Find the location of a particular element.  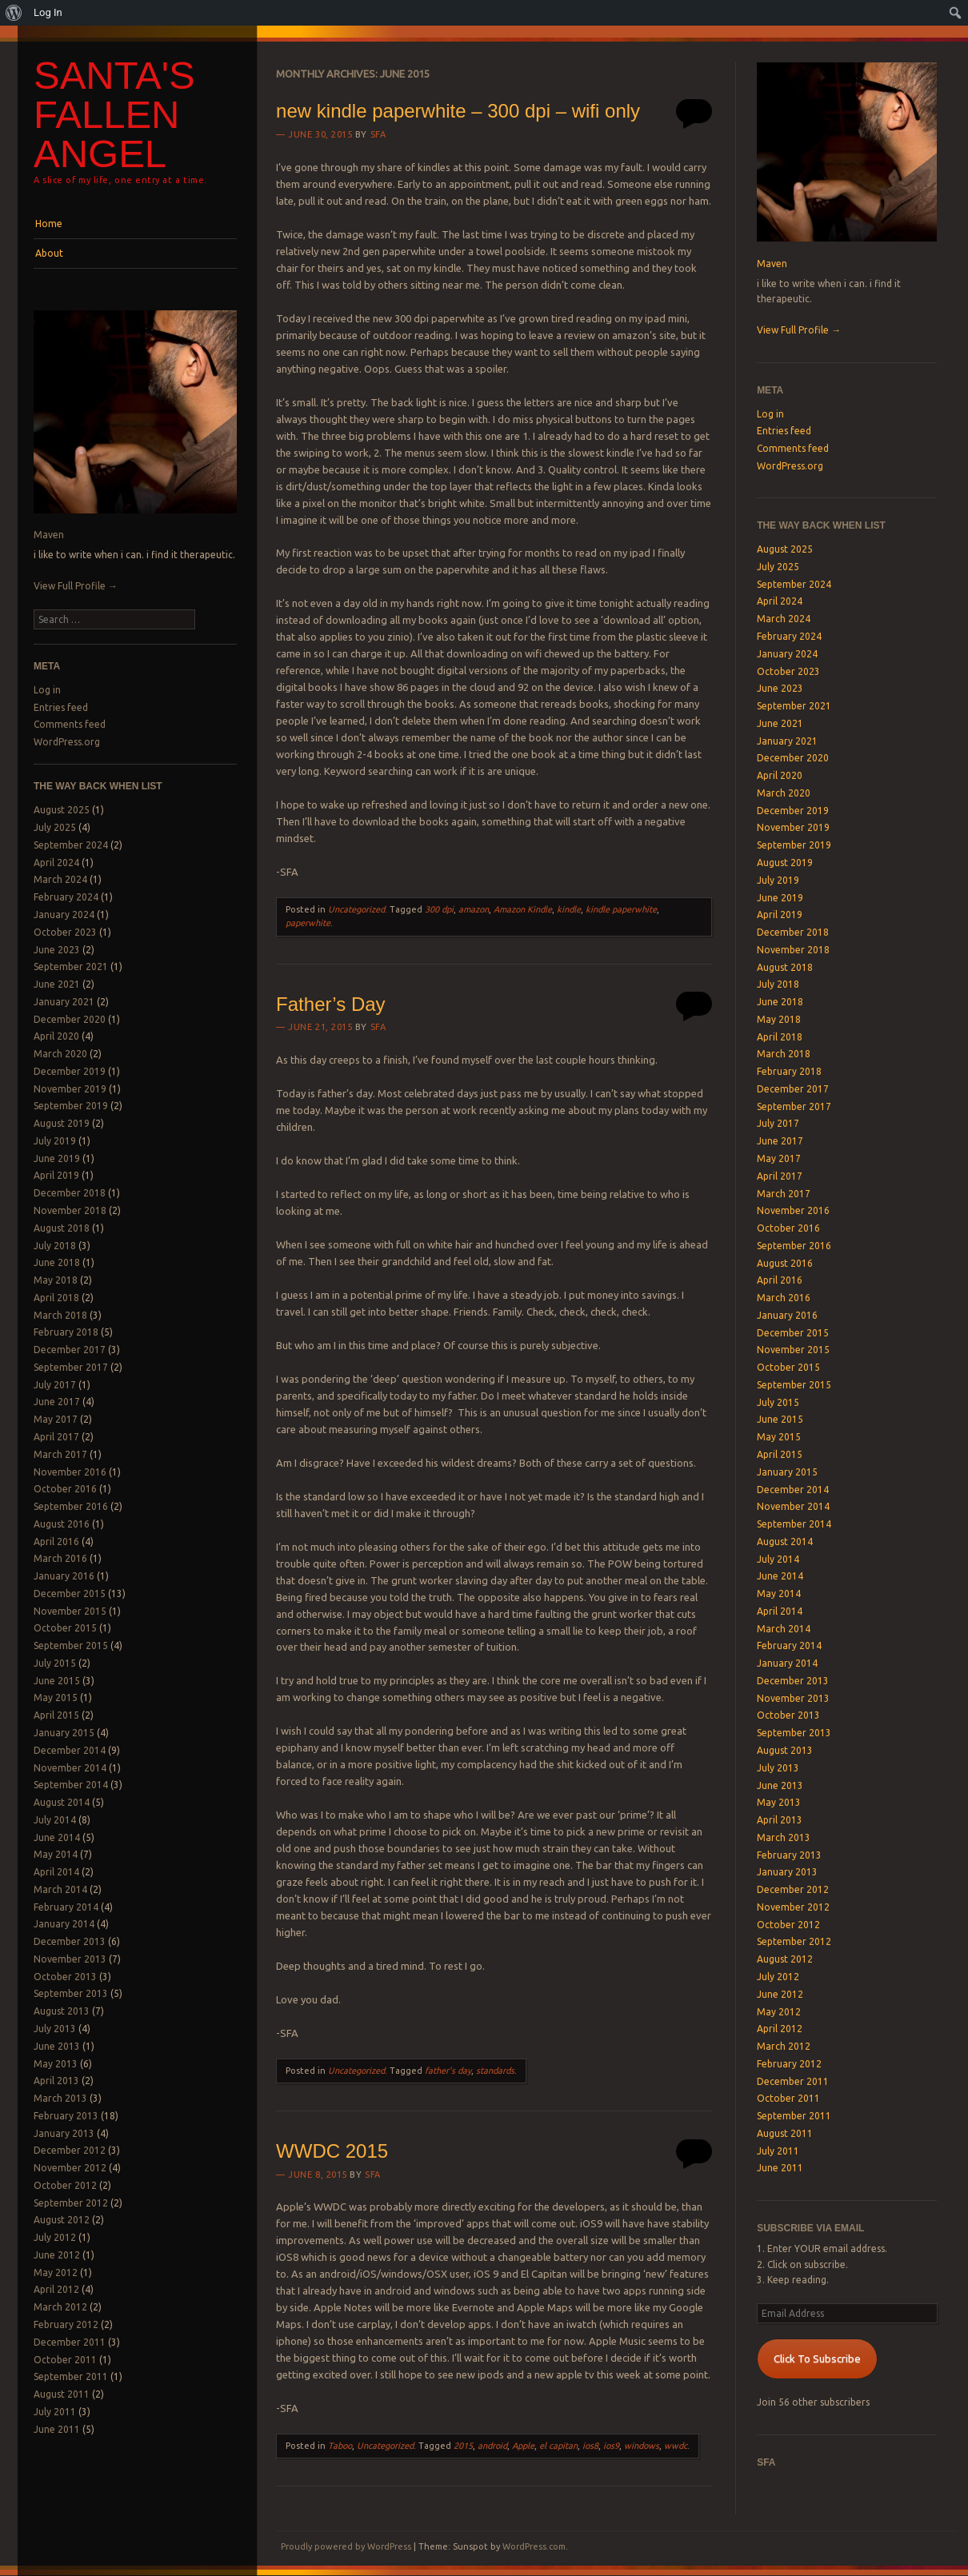

Taboo is located at coordinates (340, 2445).